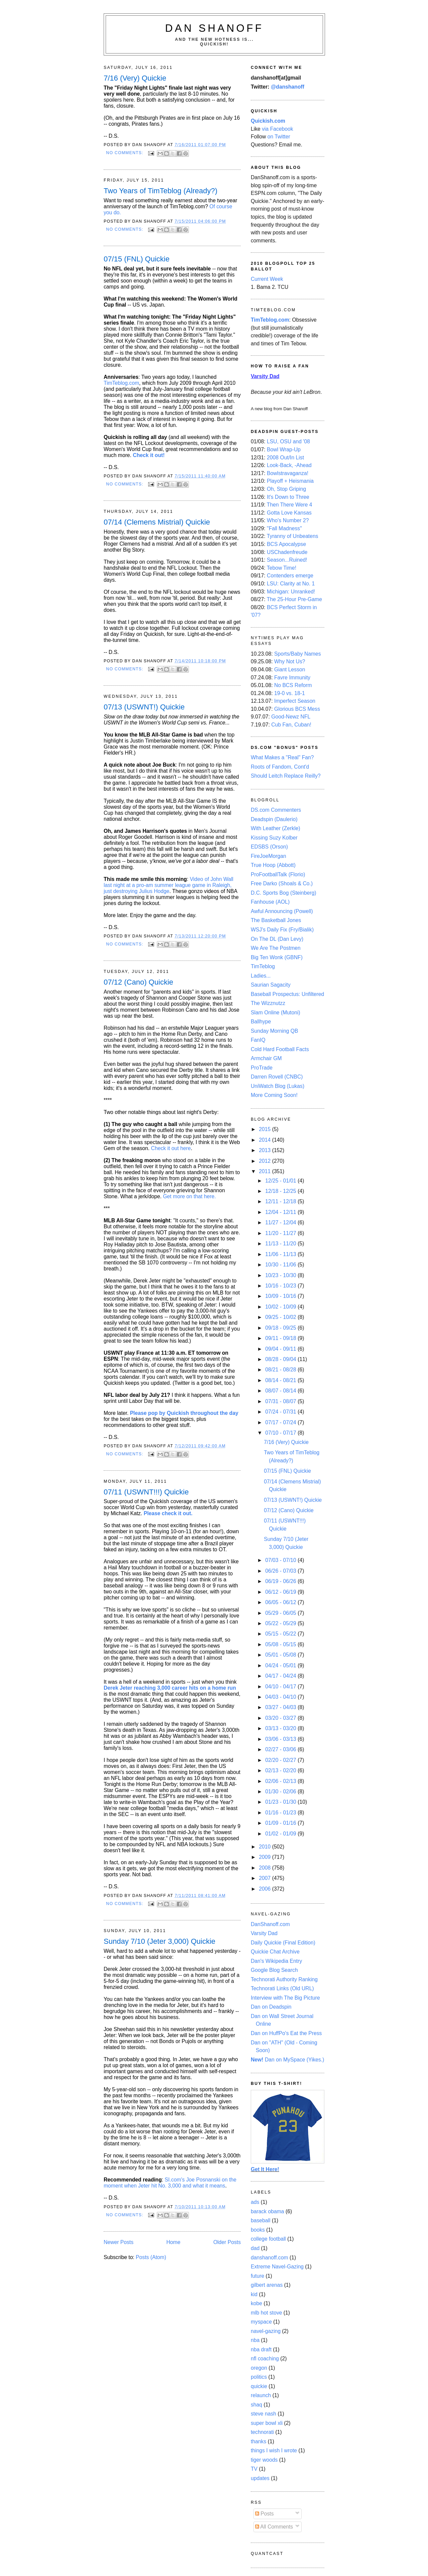 This screenshot has height=2576, width=428. Describe the element at coordinates (268, 1003) in the screenshot. I see `The Wizznutzz` at that location.